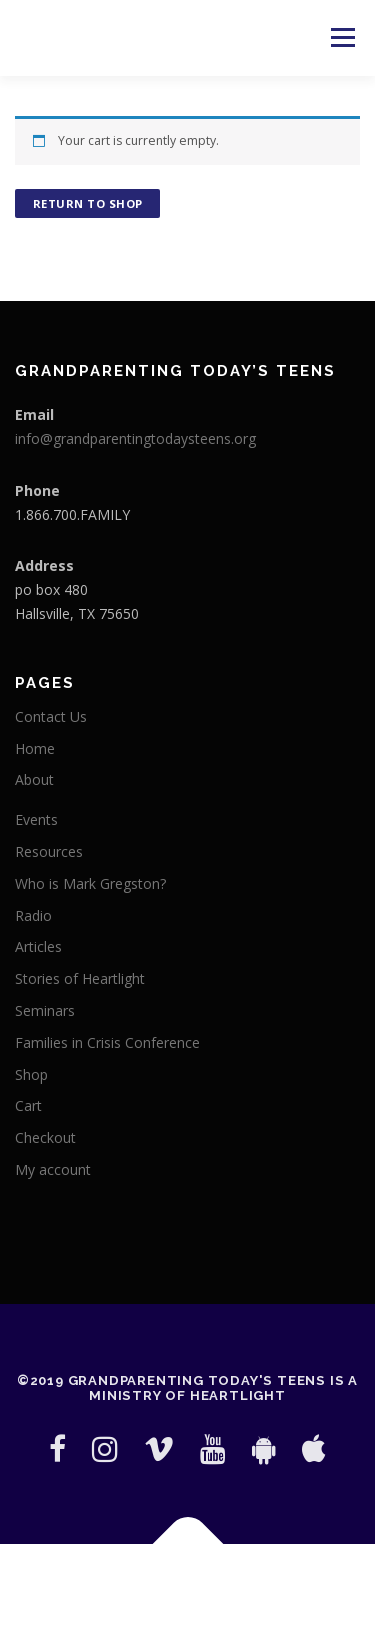 The width and height of the screenshot is (375, 1638). I want to click on Contact Us, so click(51, 716).